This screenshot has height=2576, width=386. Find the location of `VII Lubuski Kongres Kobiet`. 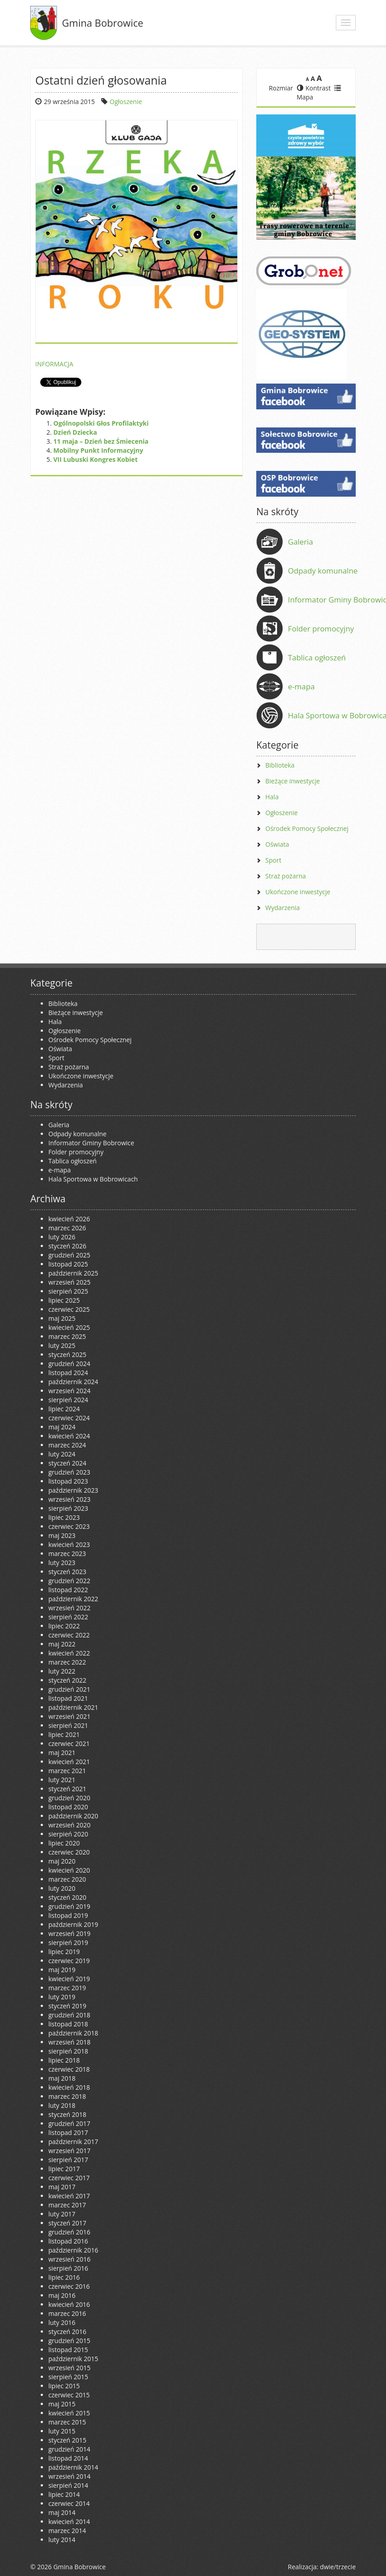

VII Lubuski Kongres Kobiet is located at coordinates (95, 459).